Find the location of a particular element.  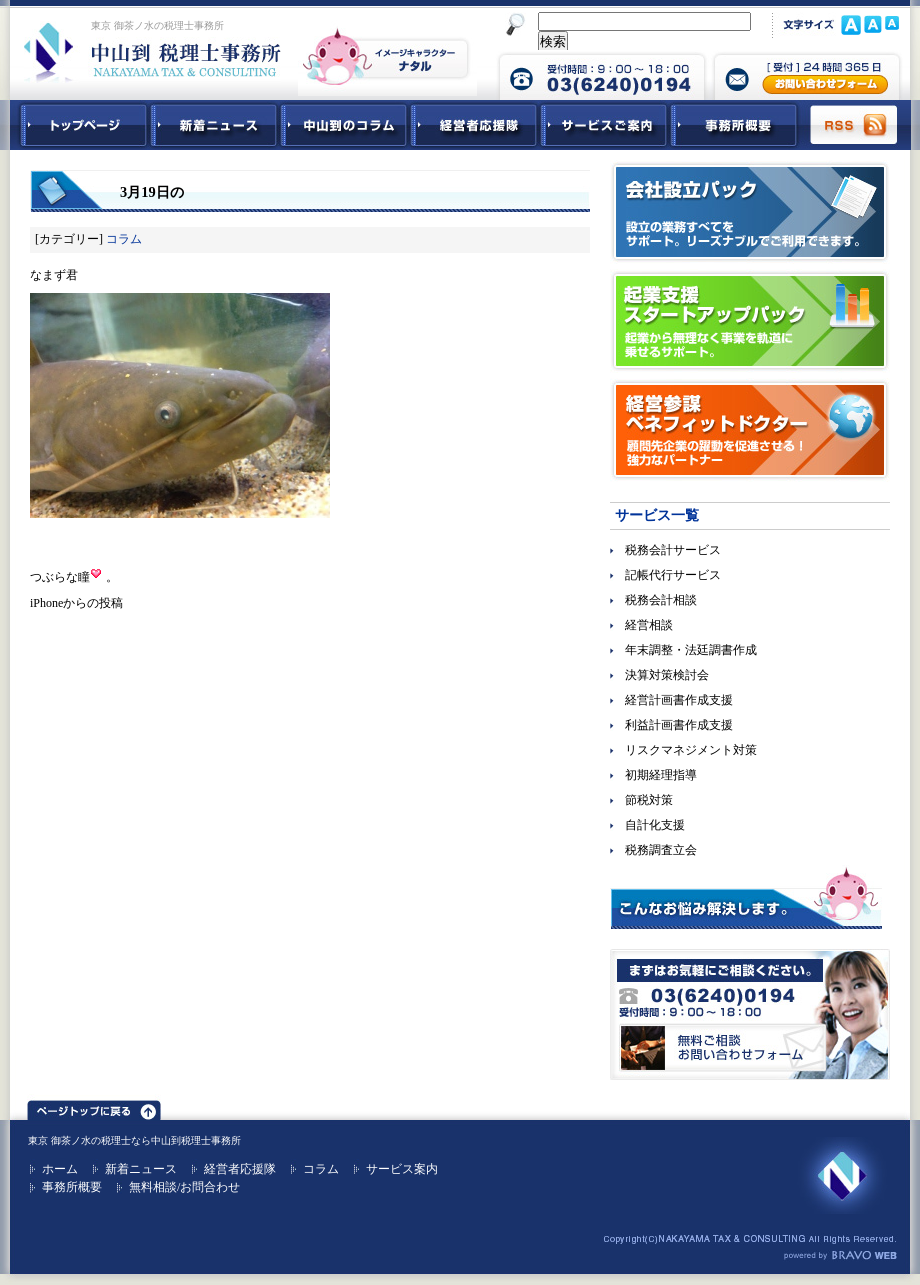

サービス案内 is located at coordinates (402, 1169).